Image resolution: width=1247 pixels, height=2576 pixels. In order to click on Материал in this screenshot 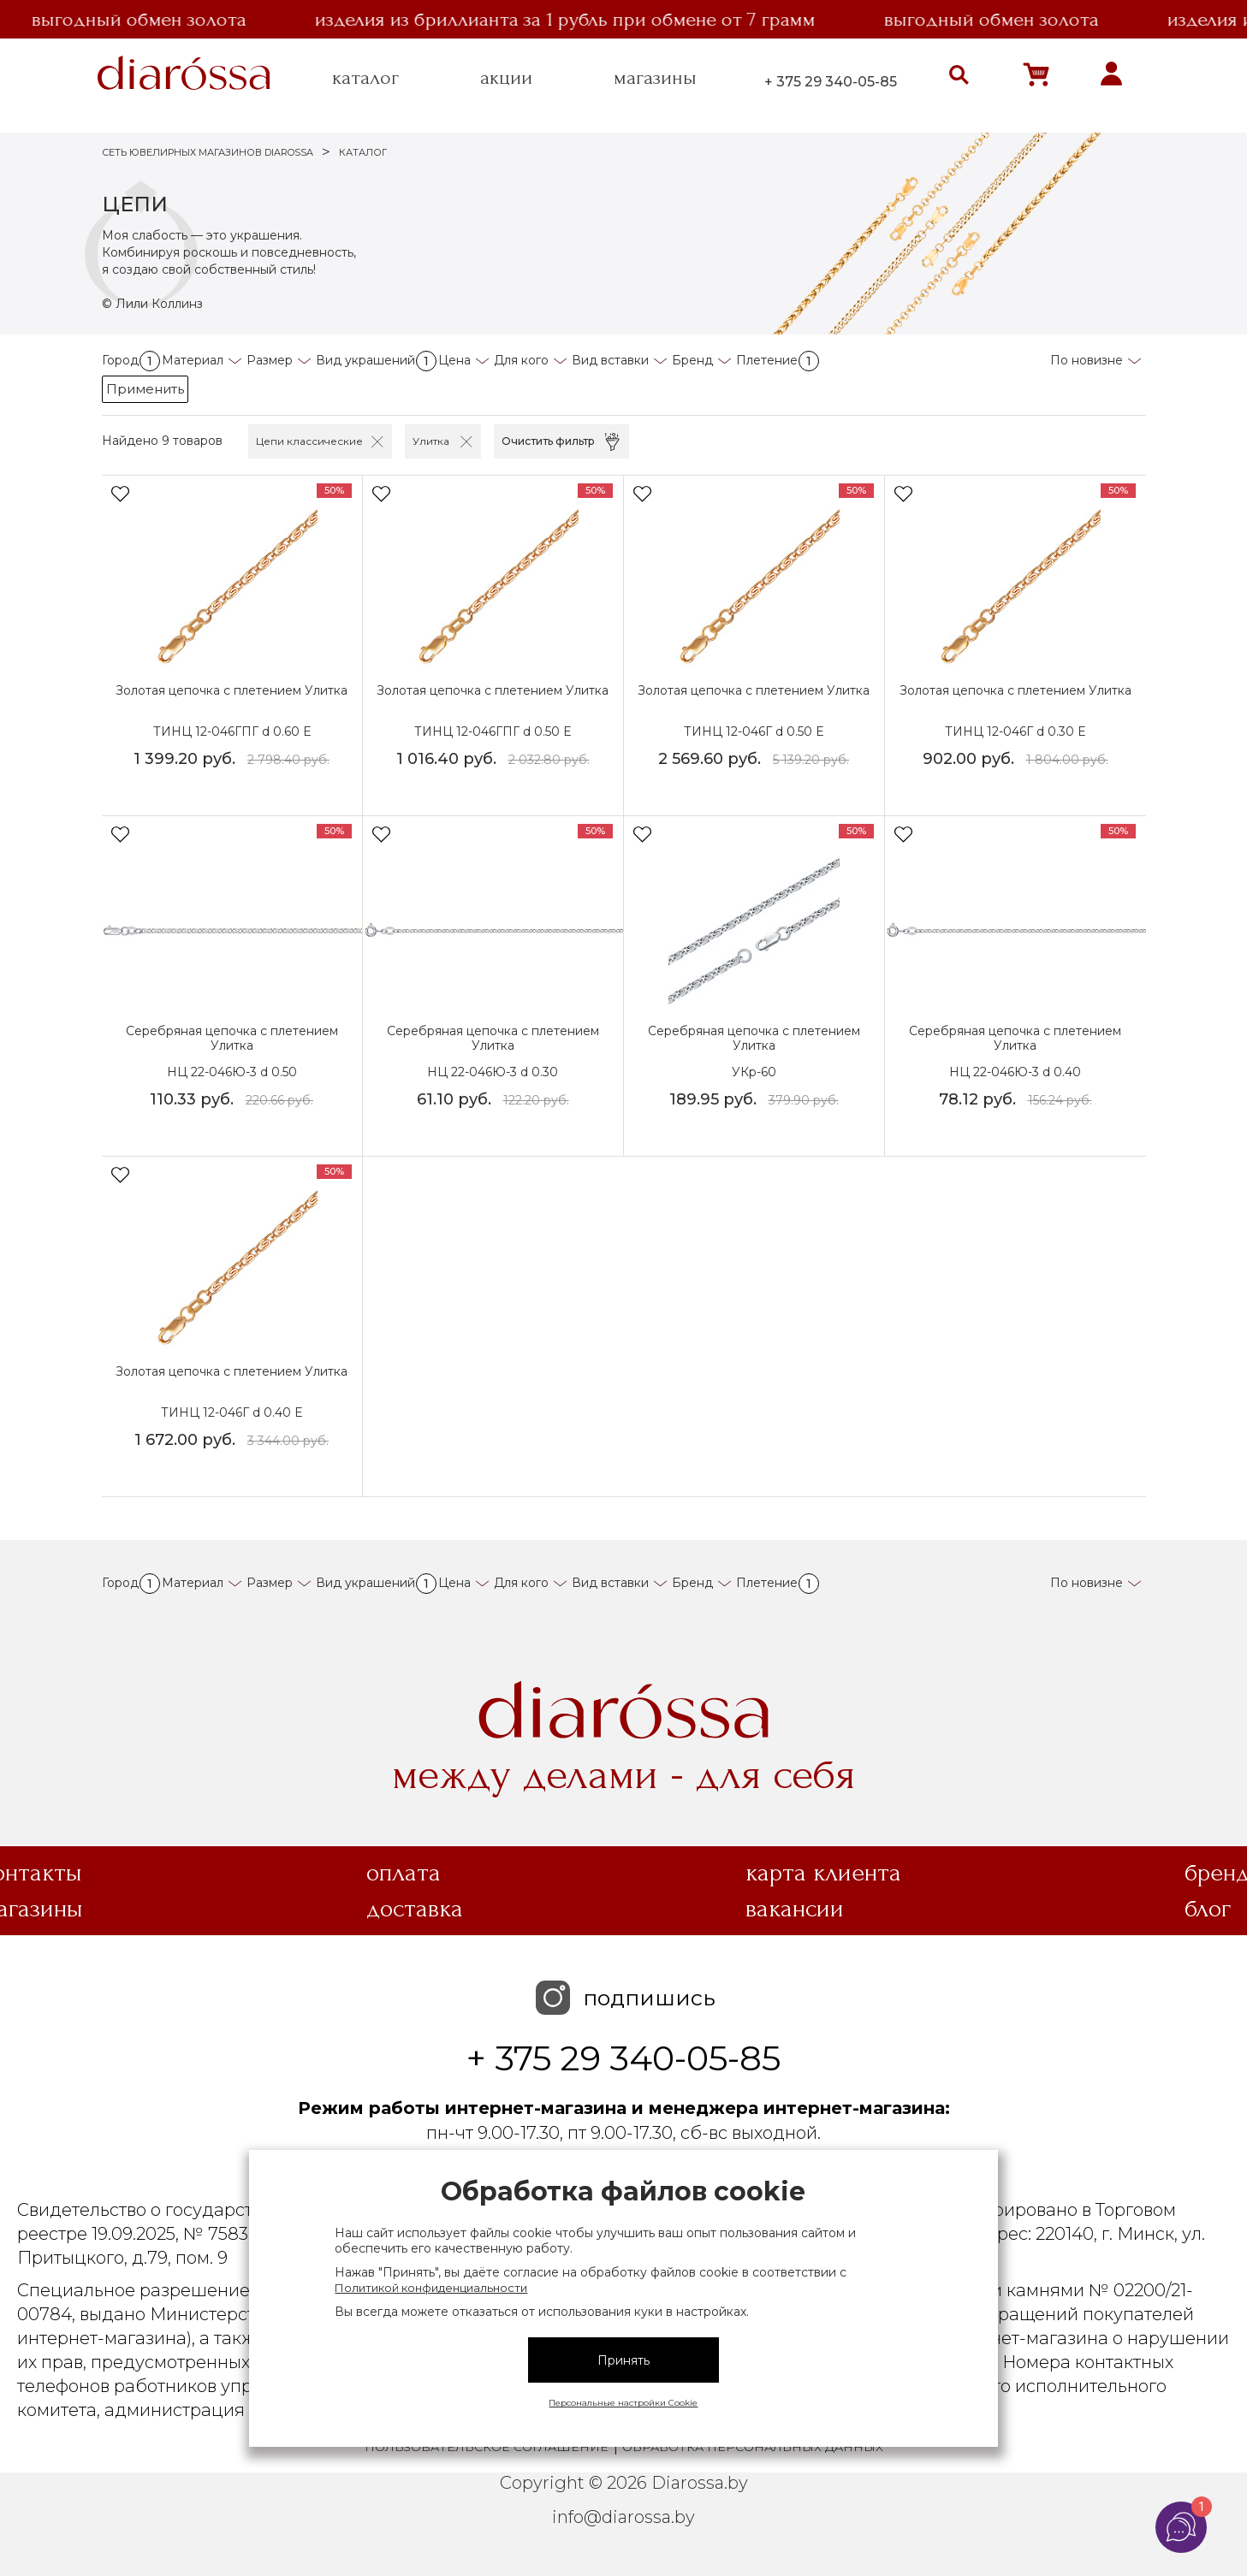, I will do `click(192, 360)`.